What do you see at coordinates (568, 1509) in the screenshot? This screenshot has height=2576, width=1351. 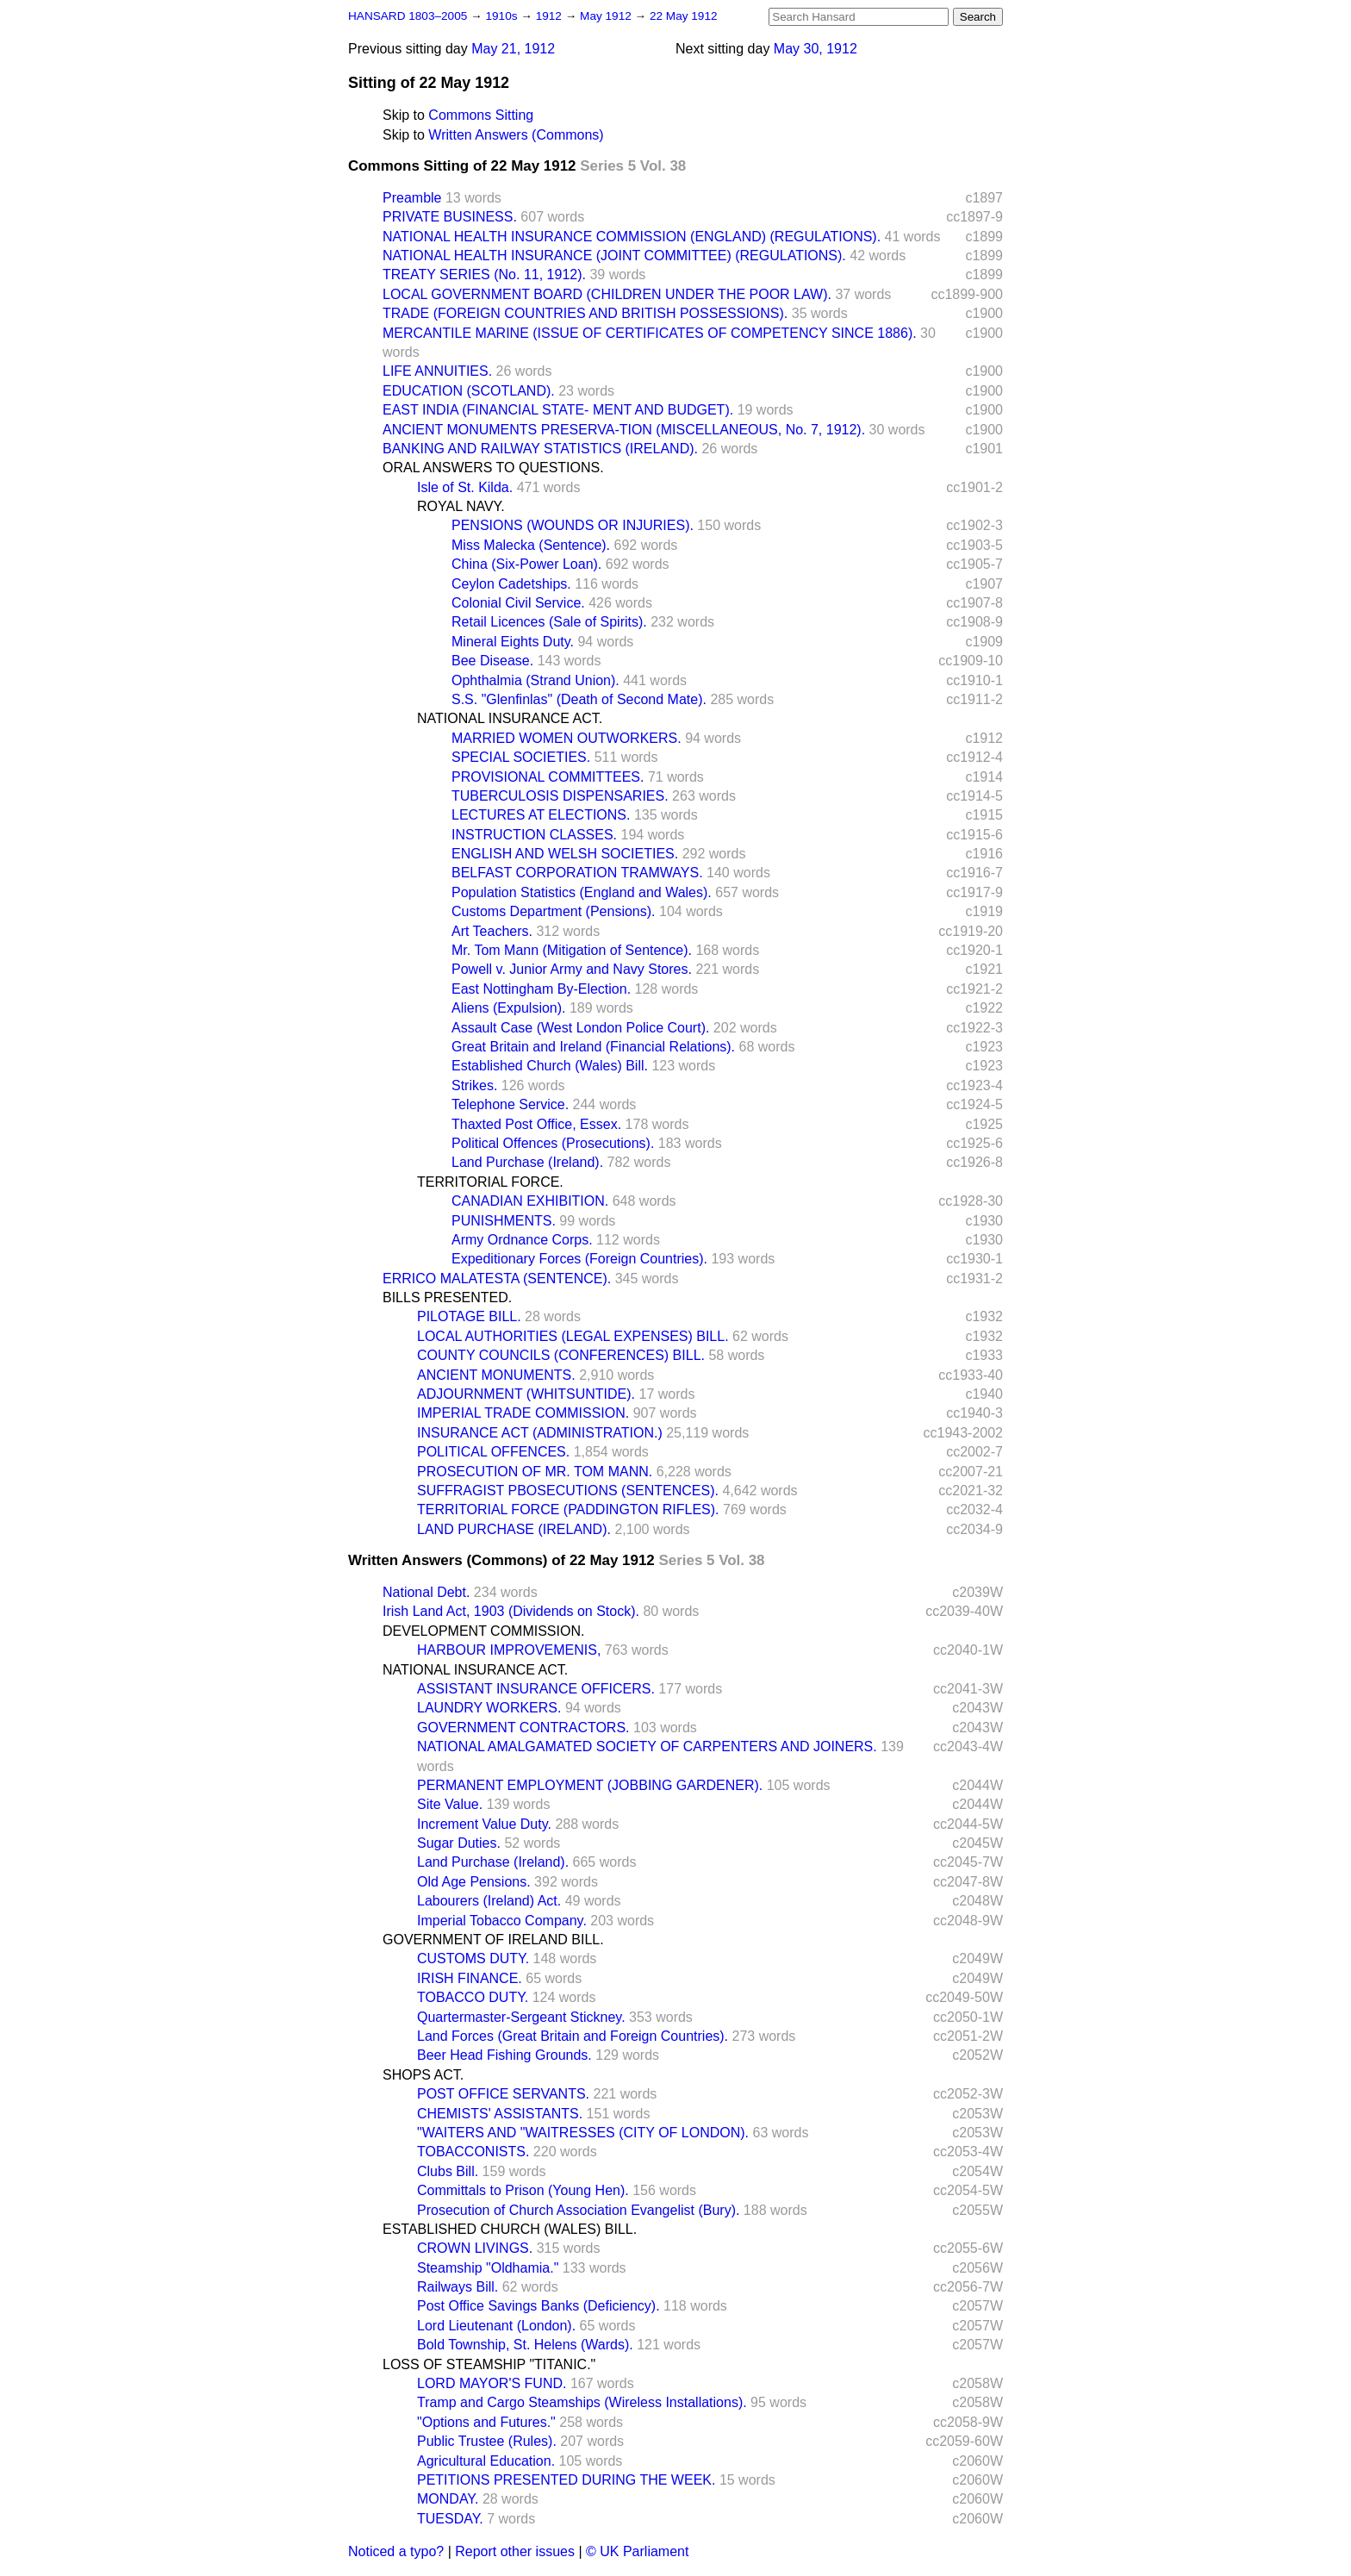 I see `TERRITORIAL FORCE (PADDINGTON RIFLES).` at bounding box center [568, 1509].